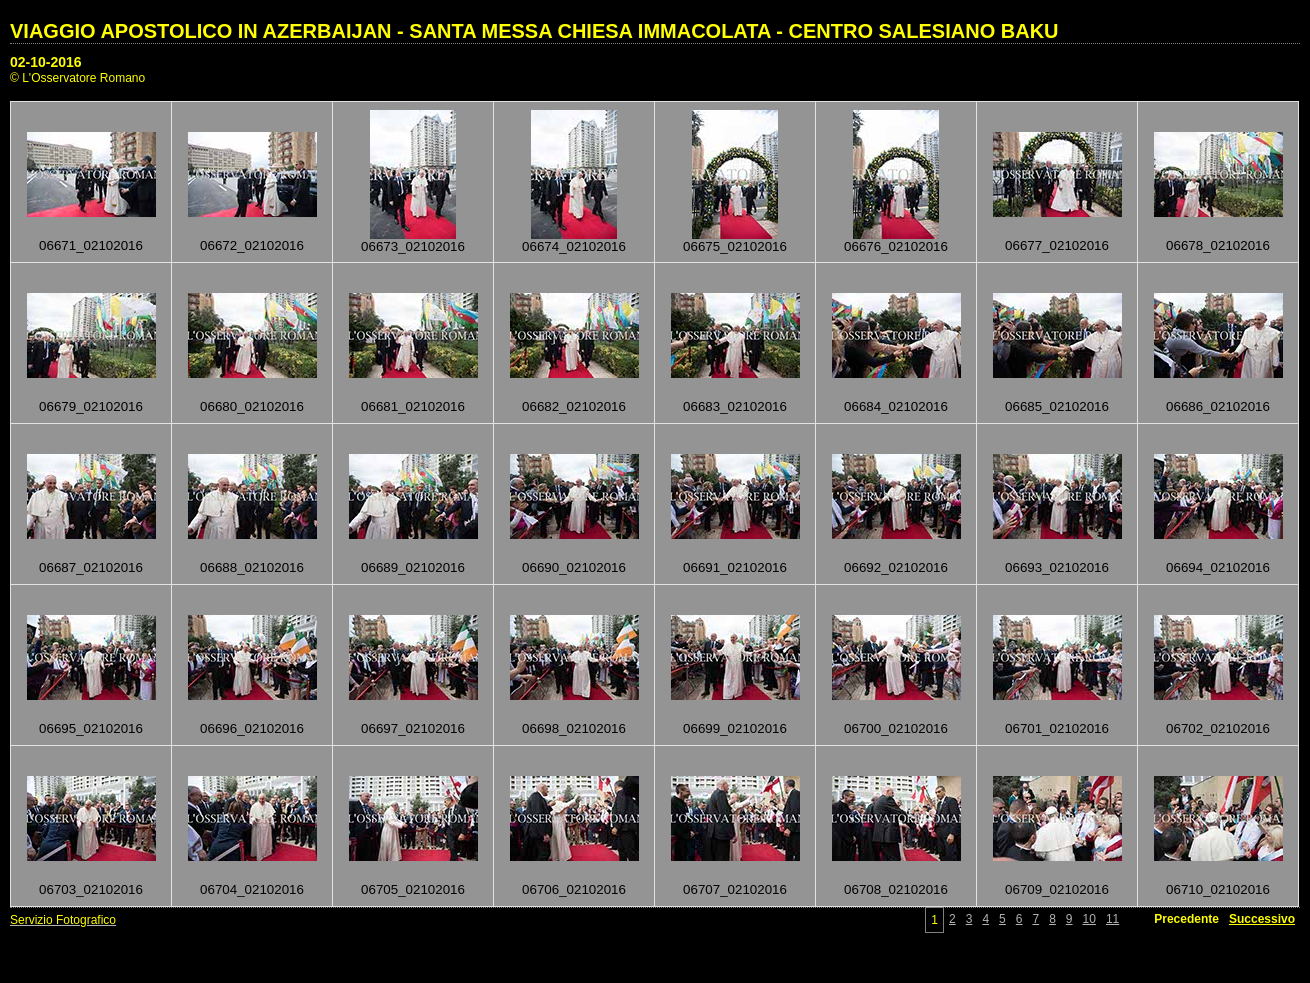  Describe the element at coordinates (896, 246) in the screenshot. I see `06676_02102016` at that location.